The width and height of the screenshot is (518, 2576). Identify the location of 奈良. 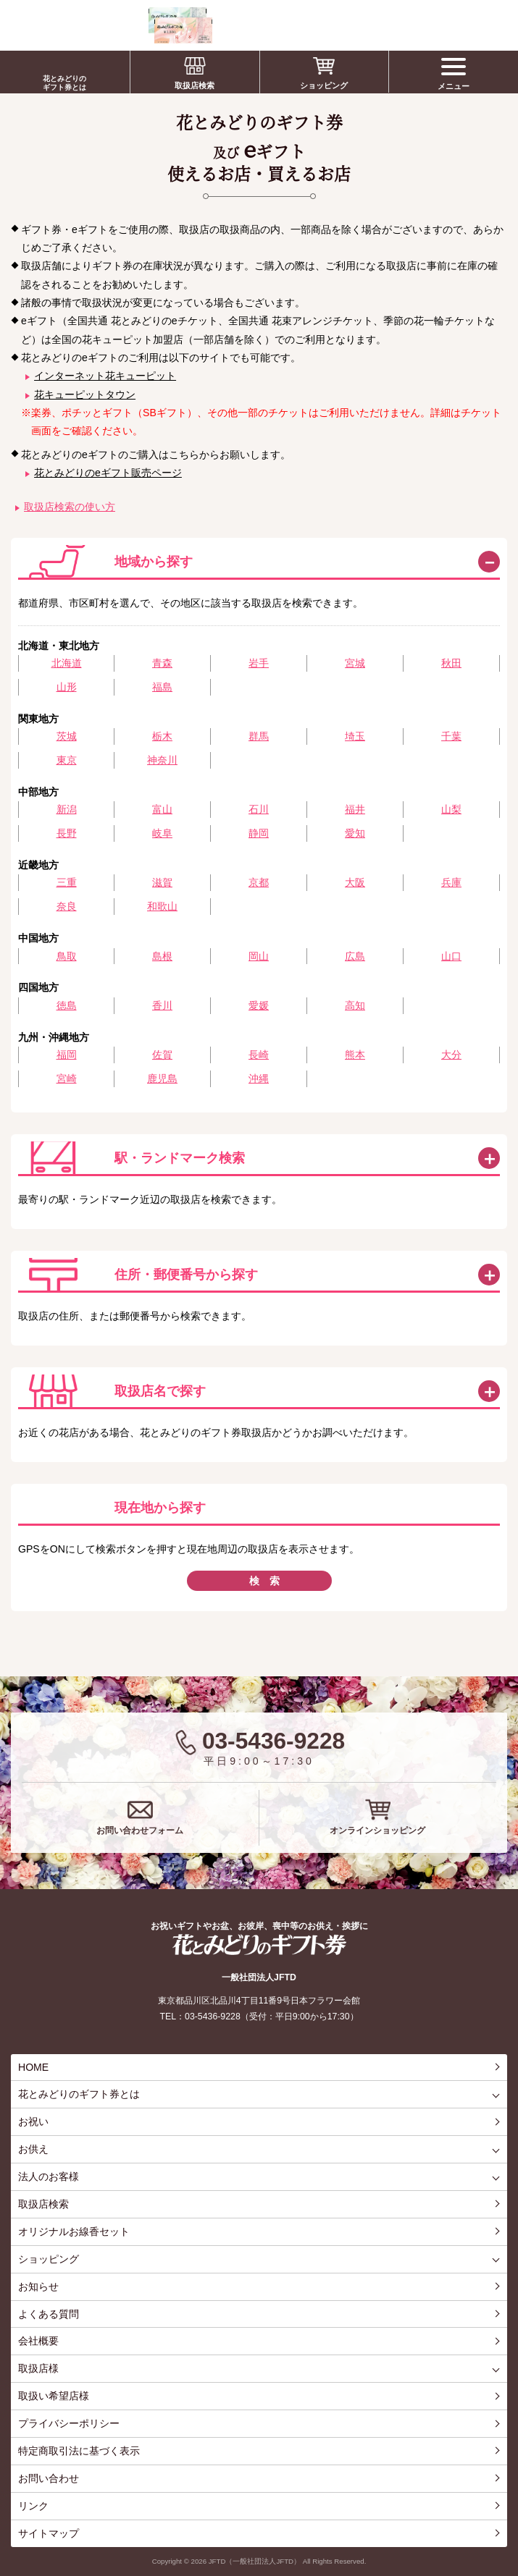
(67, 906).